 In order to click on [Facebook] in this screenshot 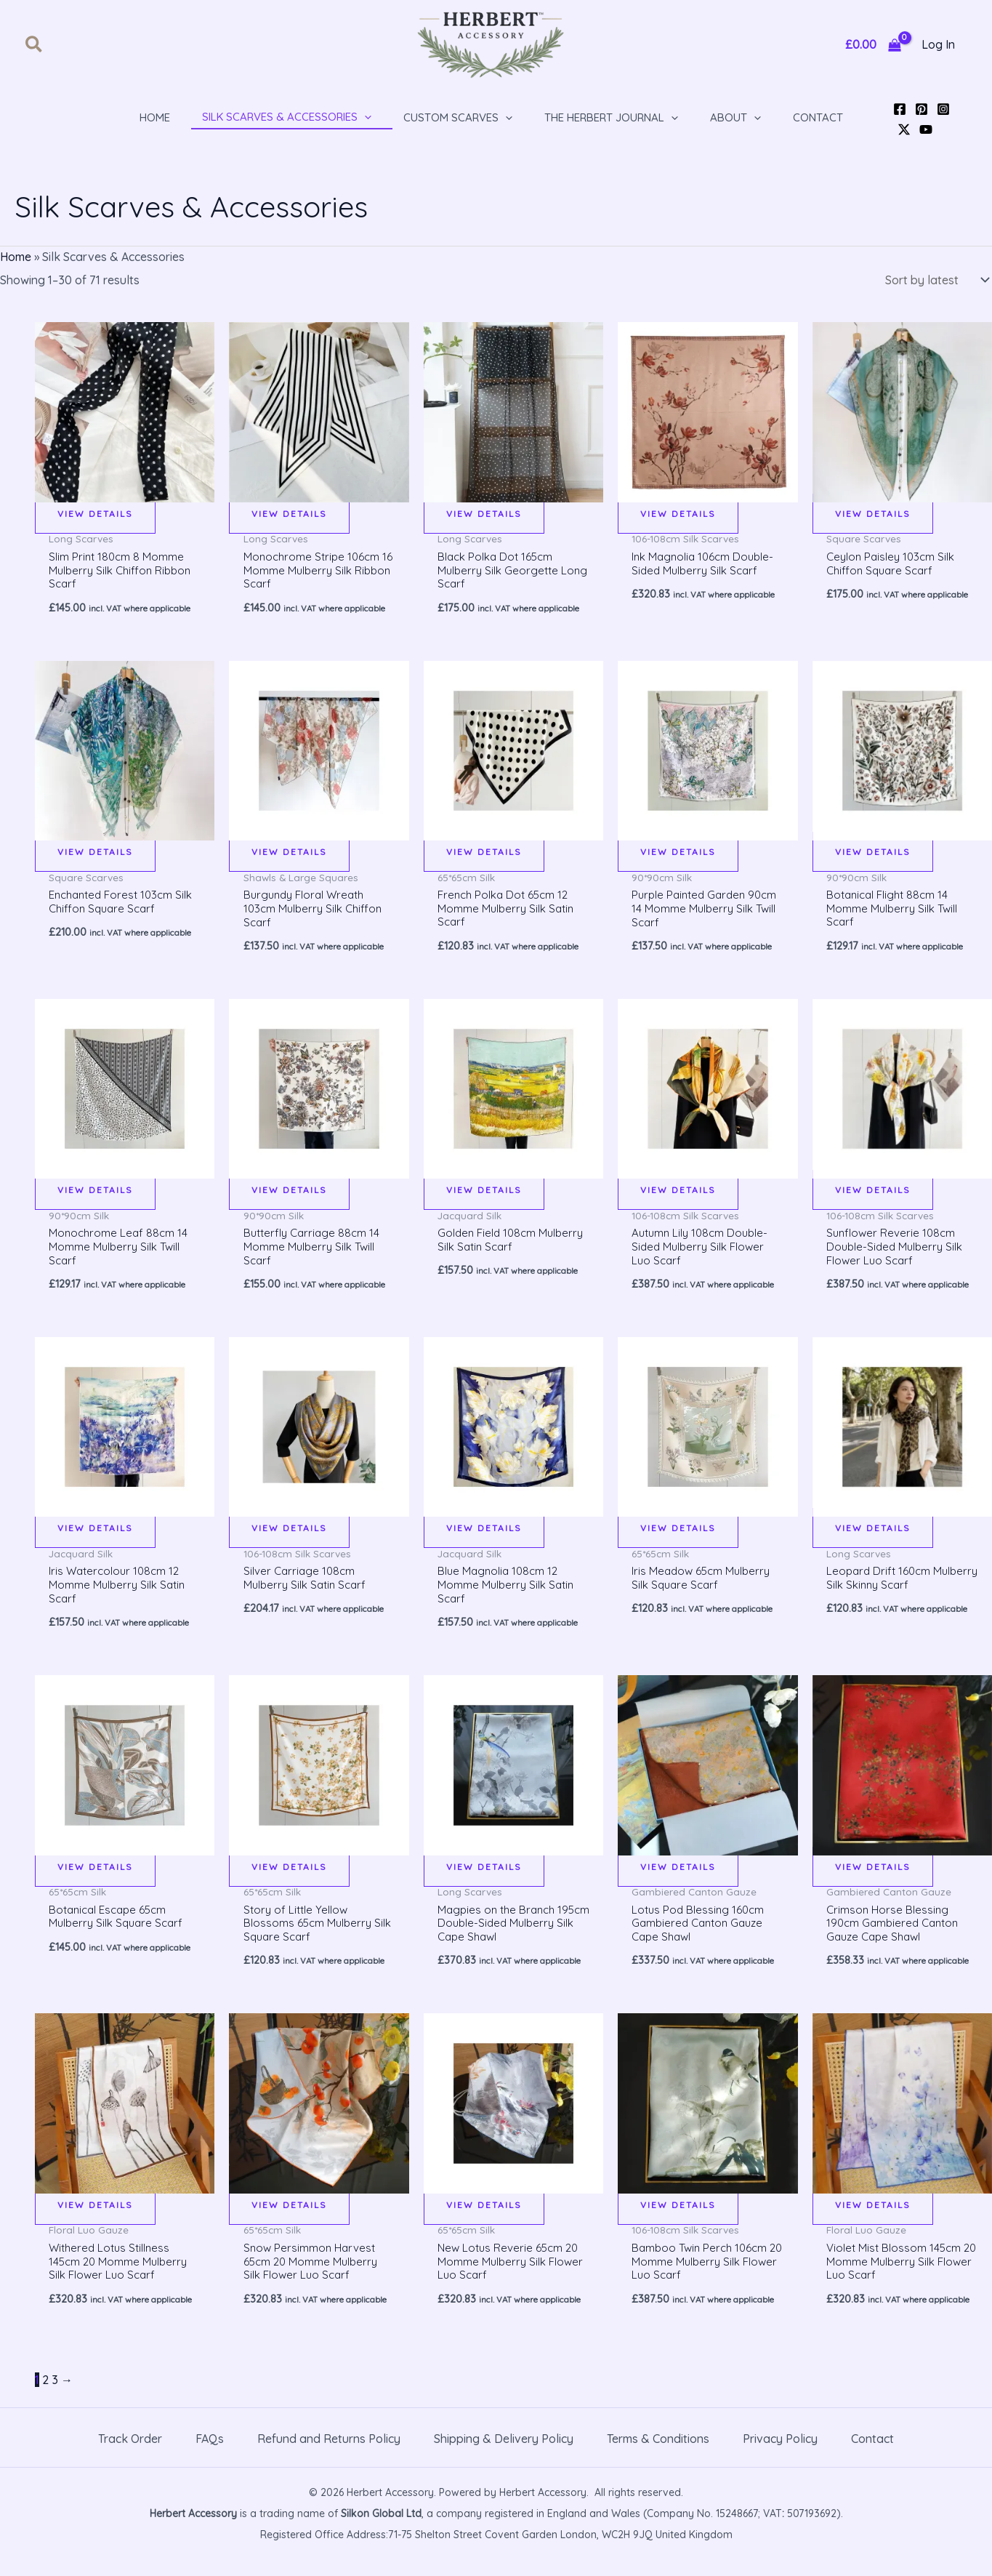, I will do `click(899, 109)`.